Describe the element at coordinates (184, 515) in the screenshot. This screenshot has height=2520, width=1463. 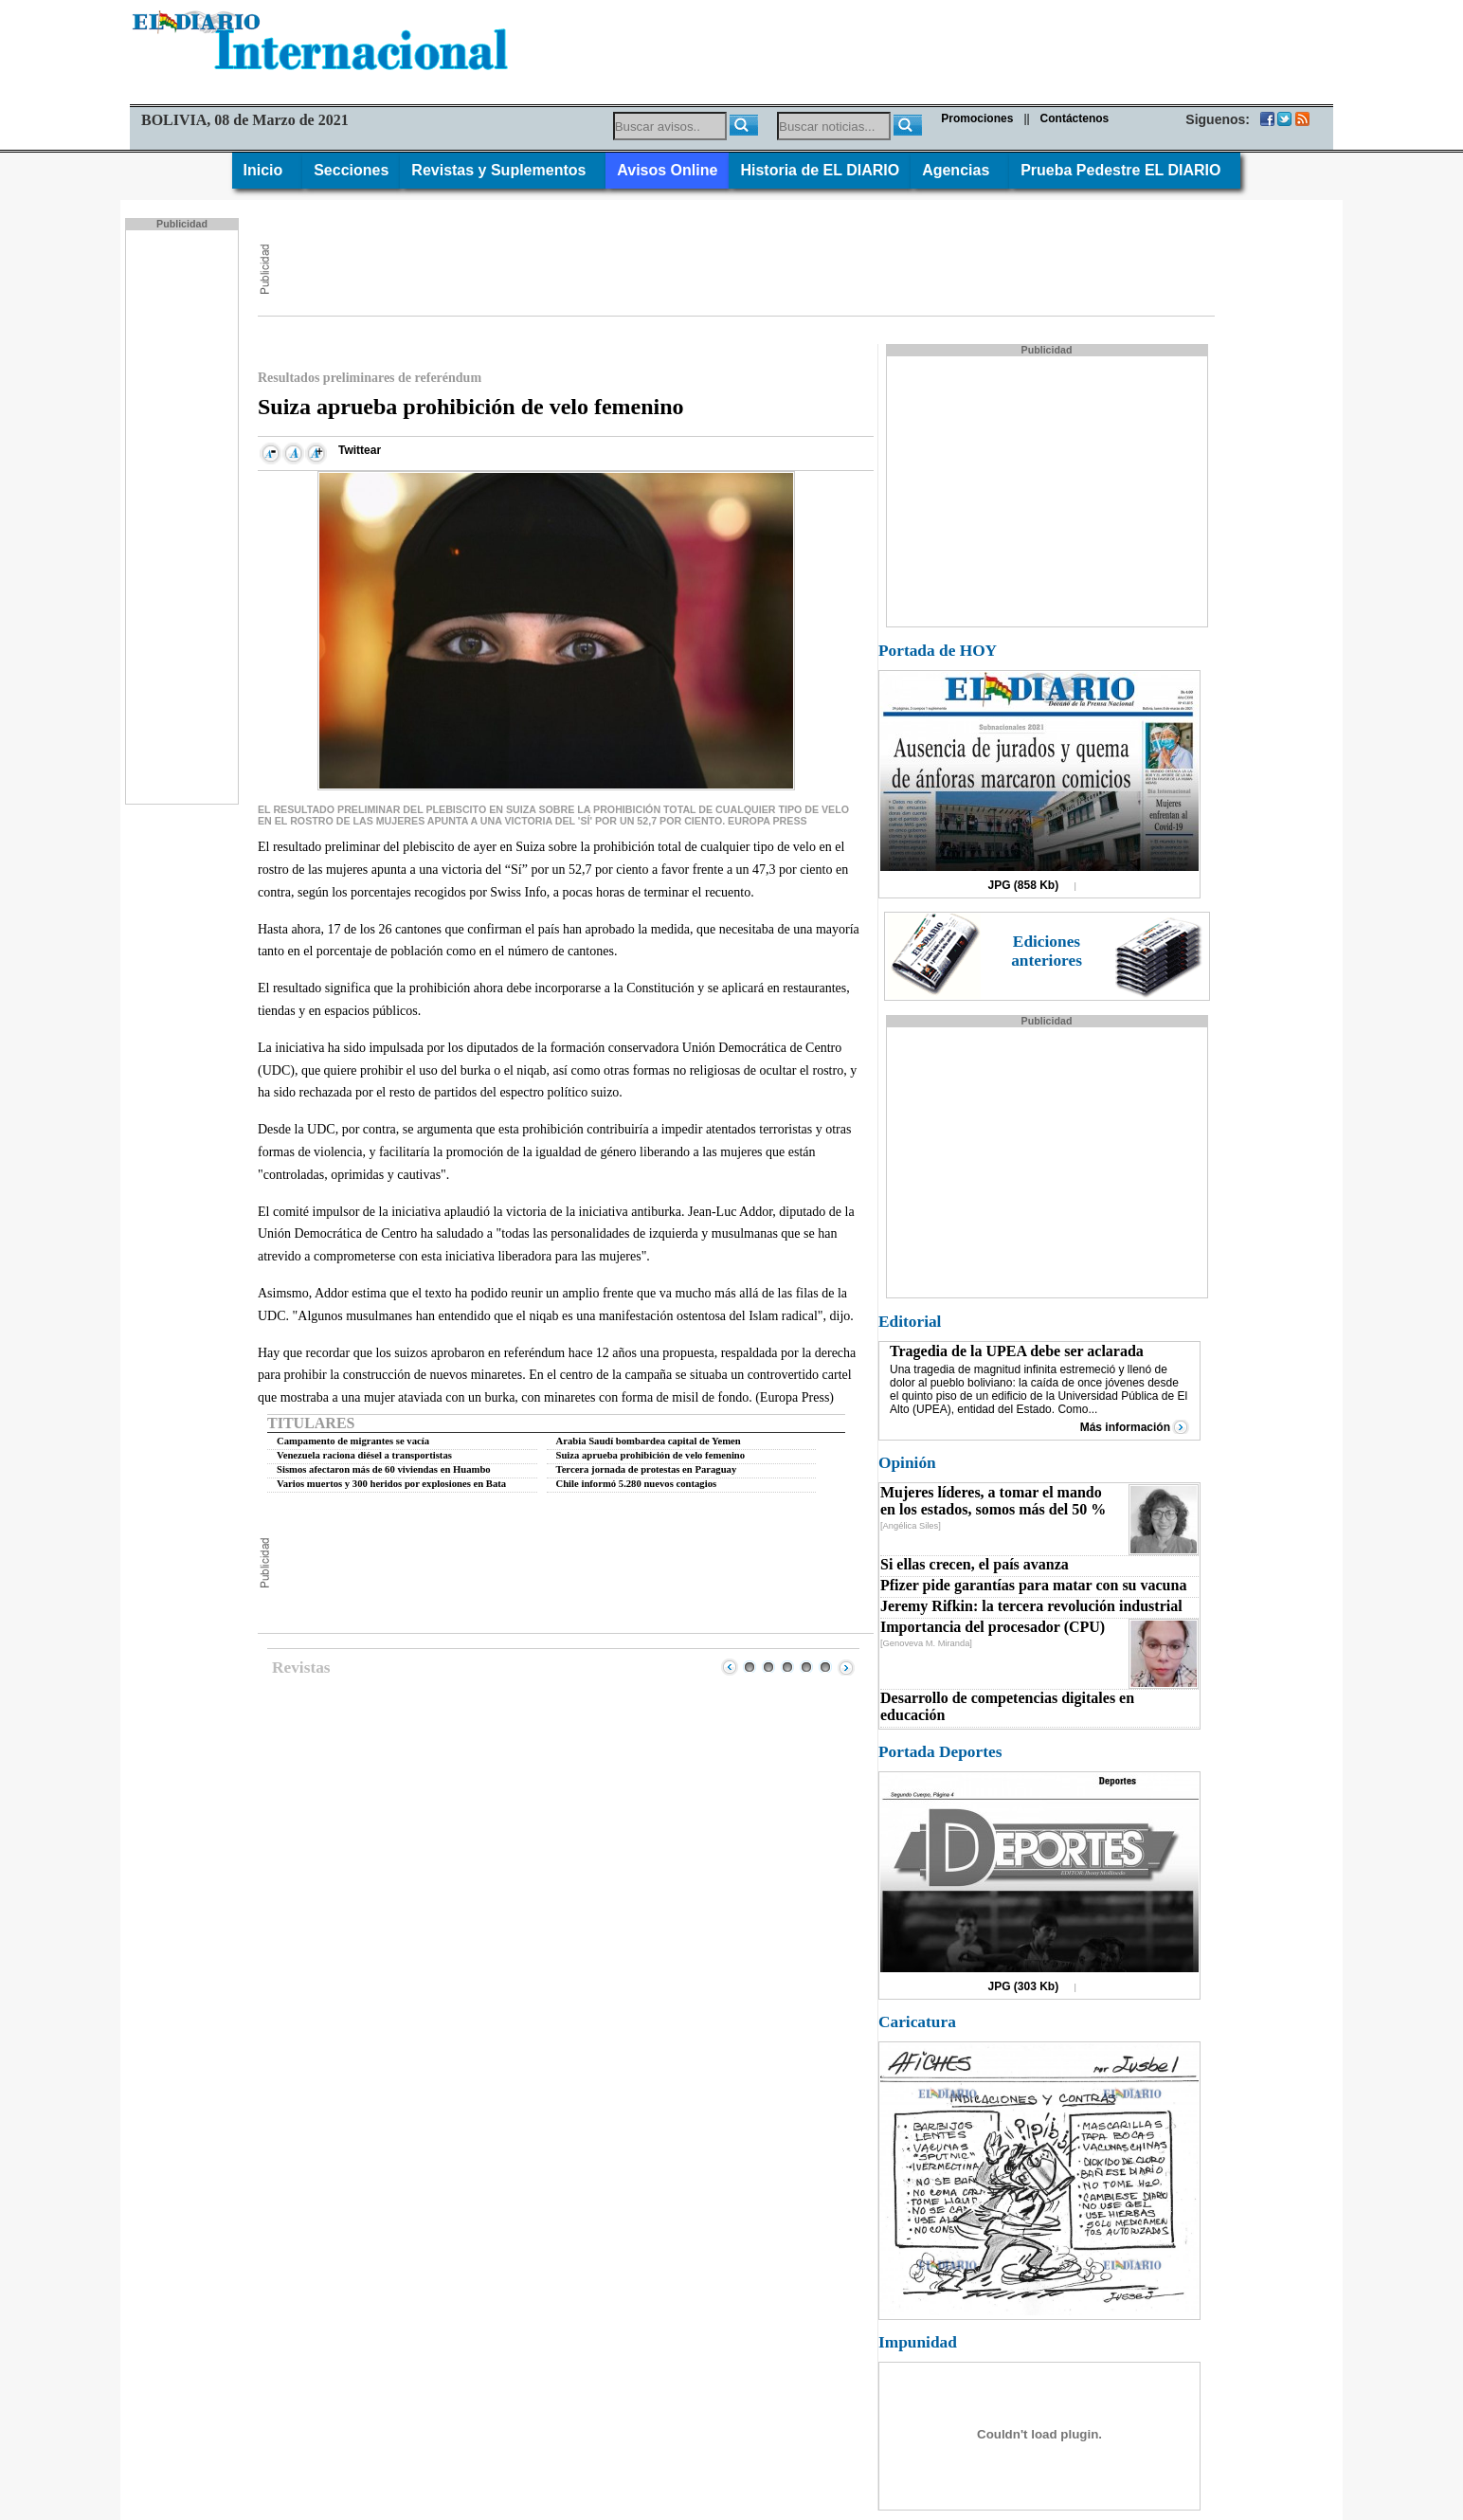
I see `[Advertisement]` at that location.